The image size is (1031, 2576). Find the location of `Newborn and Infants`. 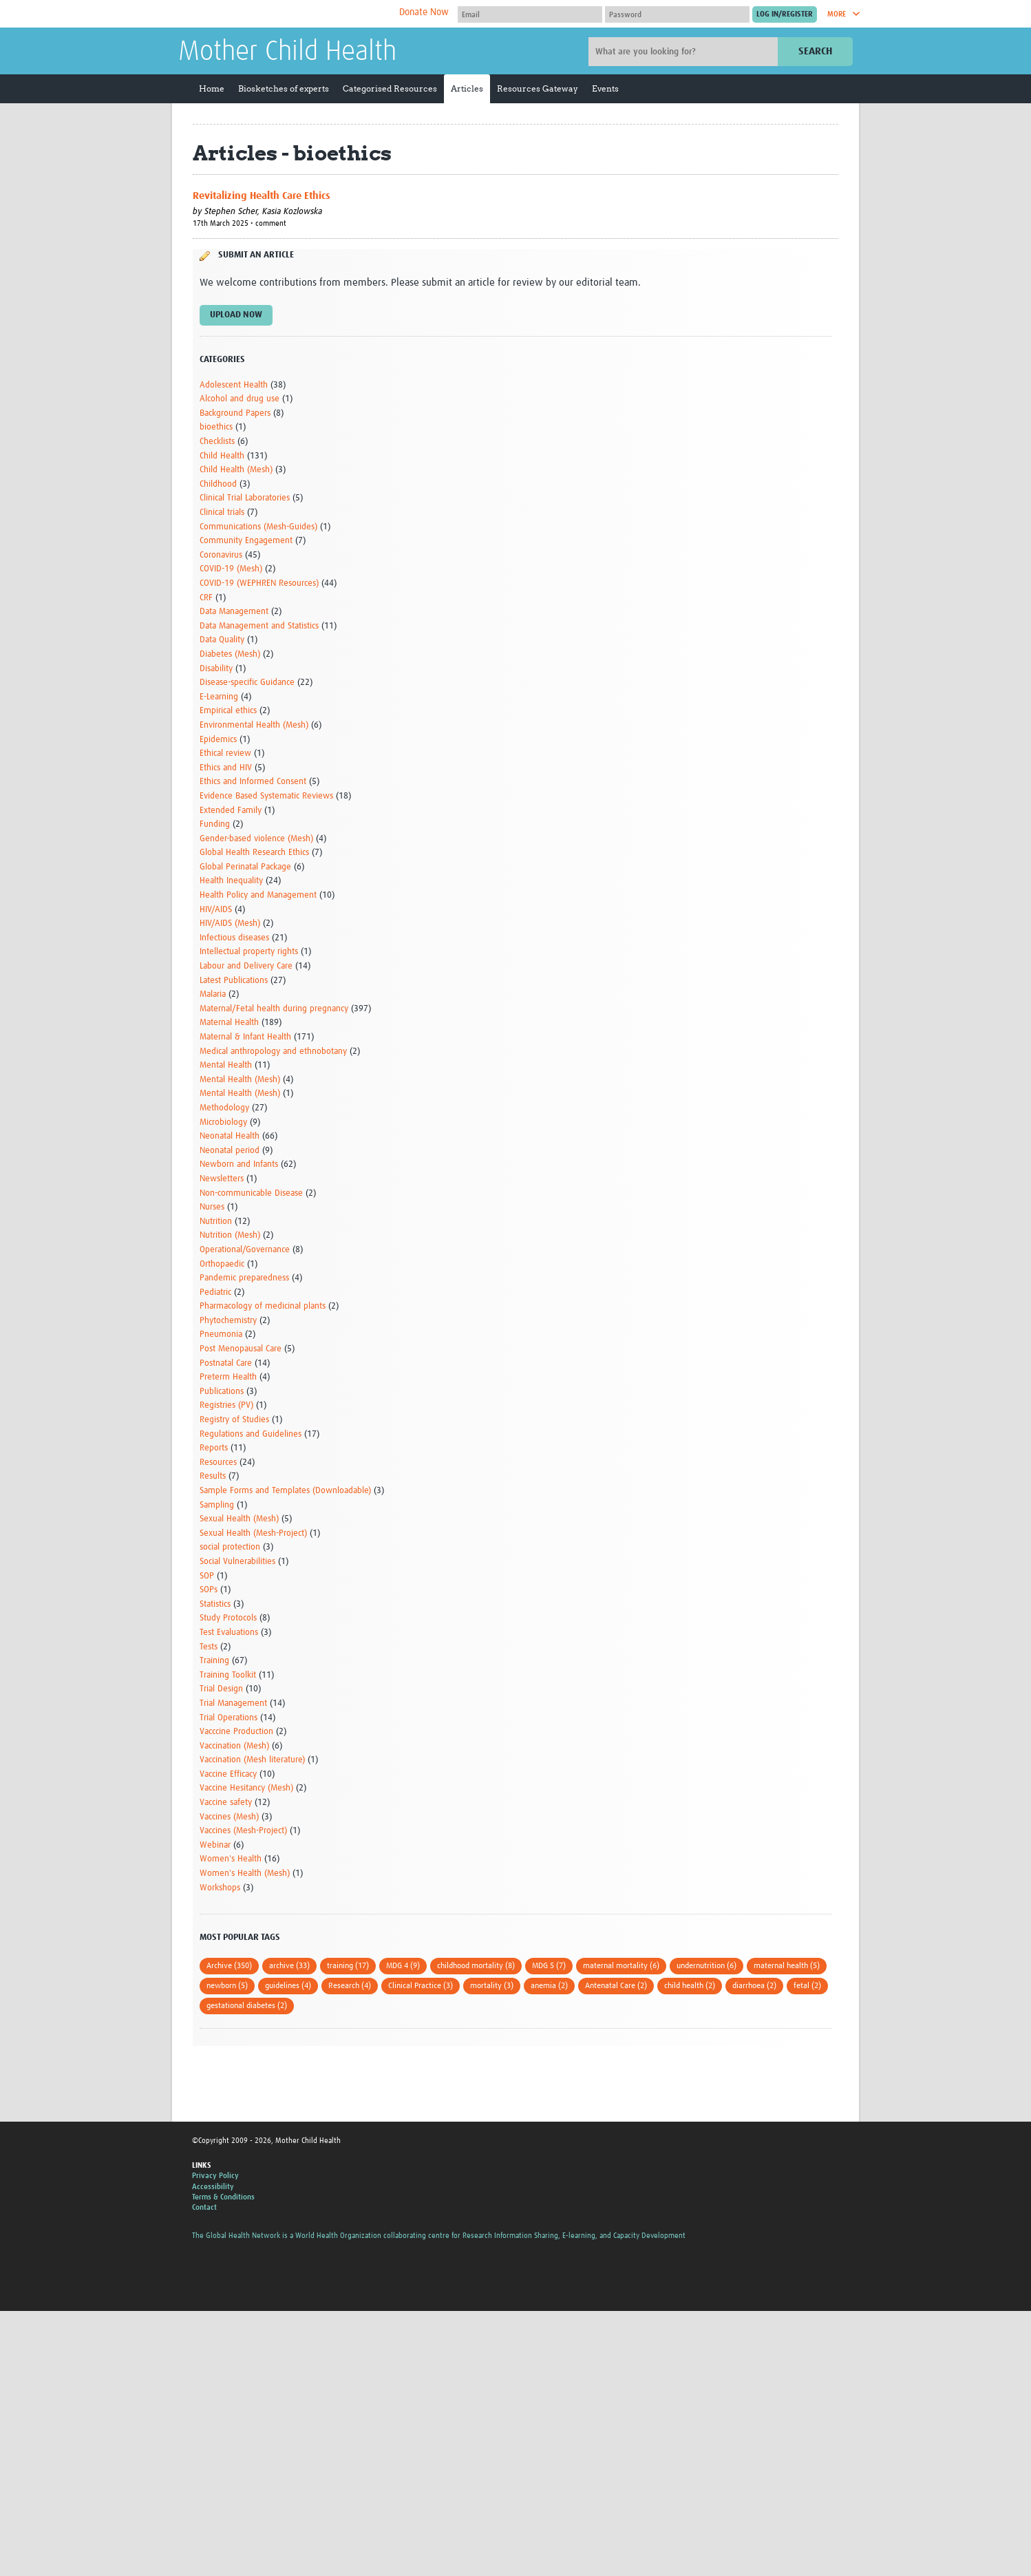

Newborn and Infants is located at coordinates (239, 1164).